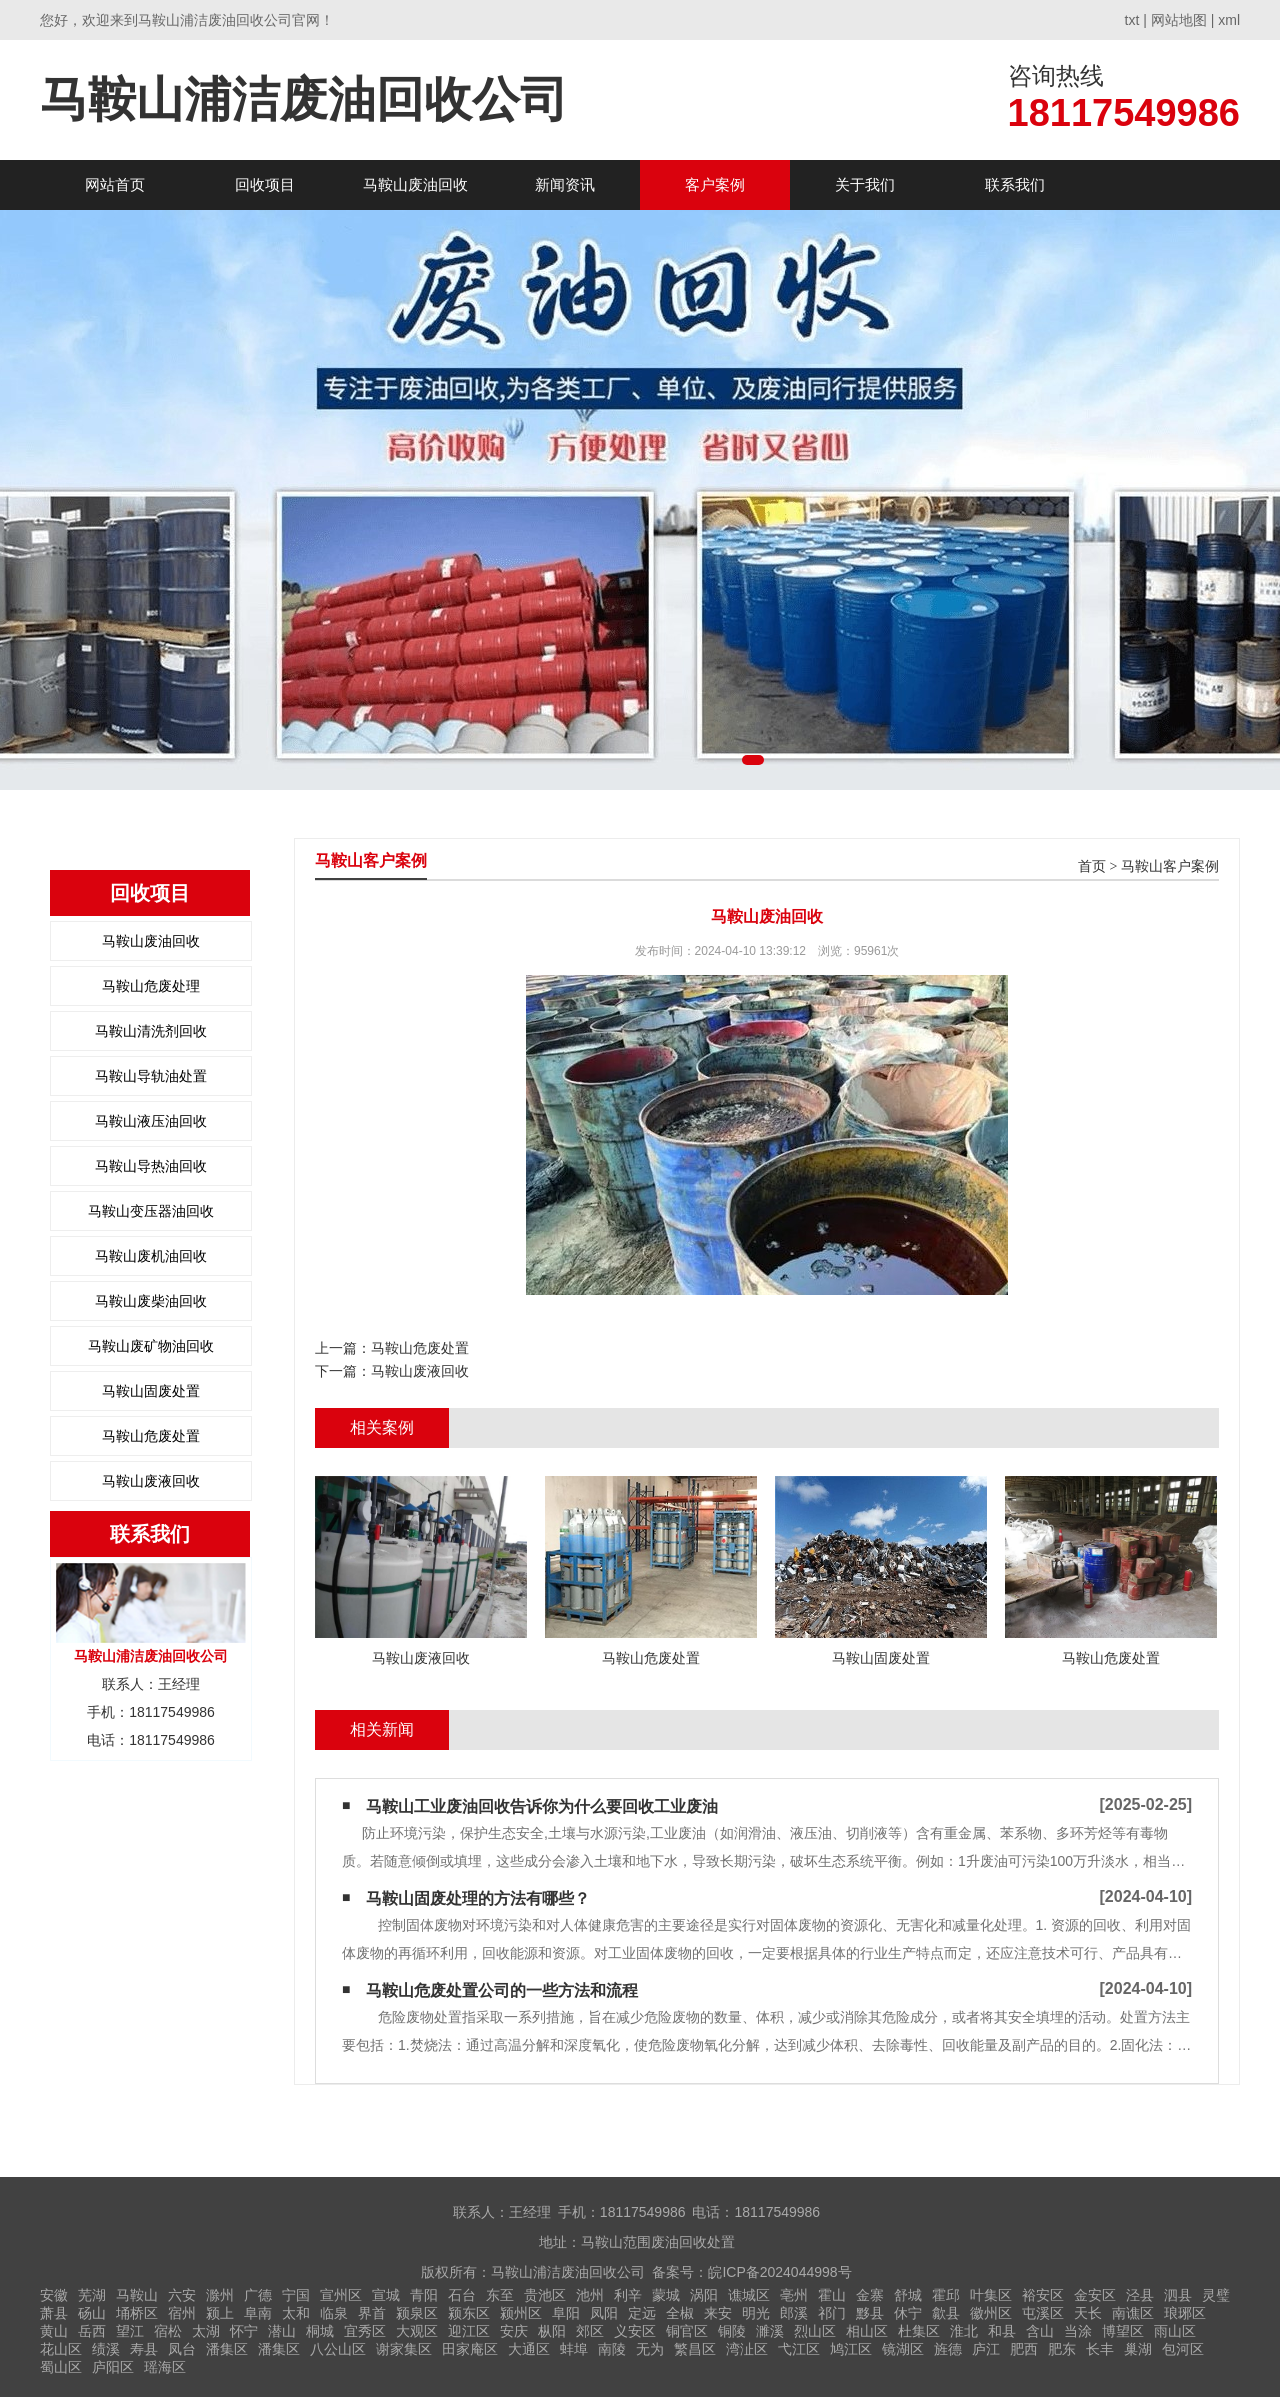 Image resolution: width=1280 pixels, height=2397 pixels. What do you see at coordinates (1092, 866) in the screenshot?
I see `首页` at bounding box center [1092, 866].